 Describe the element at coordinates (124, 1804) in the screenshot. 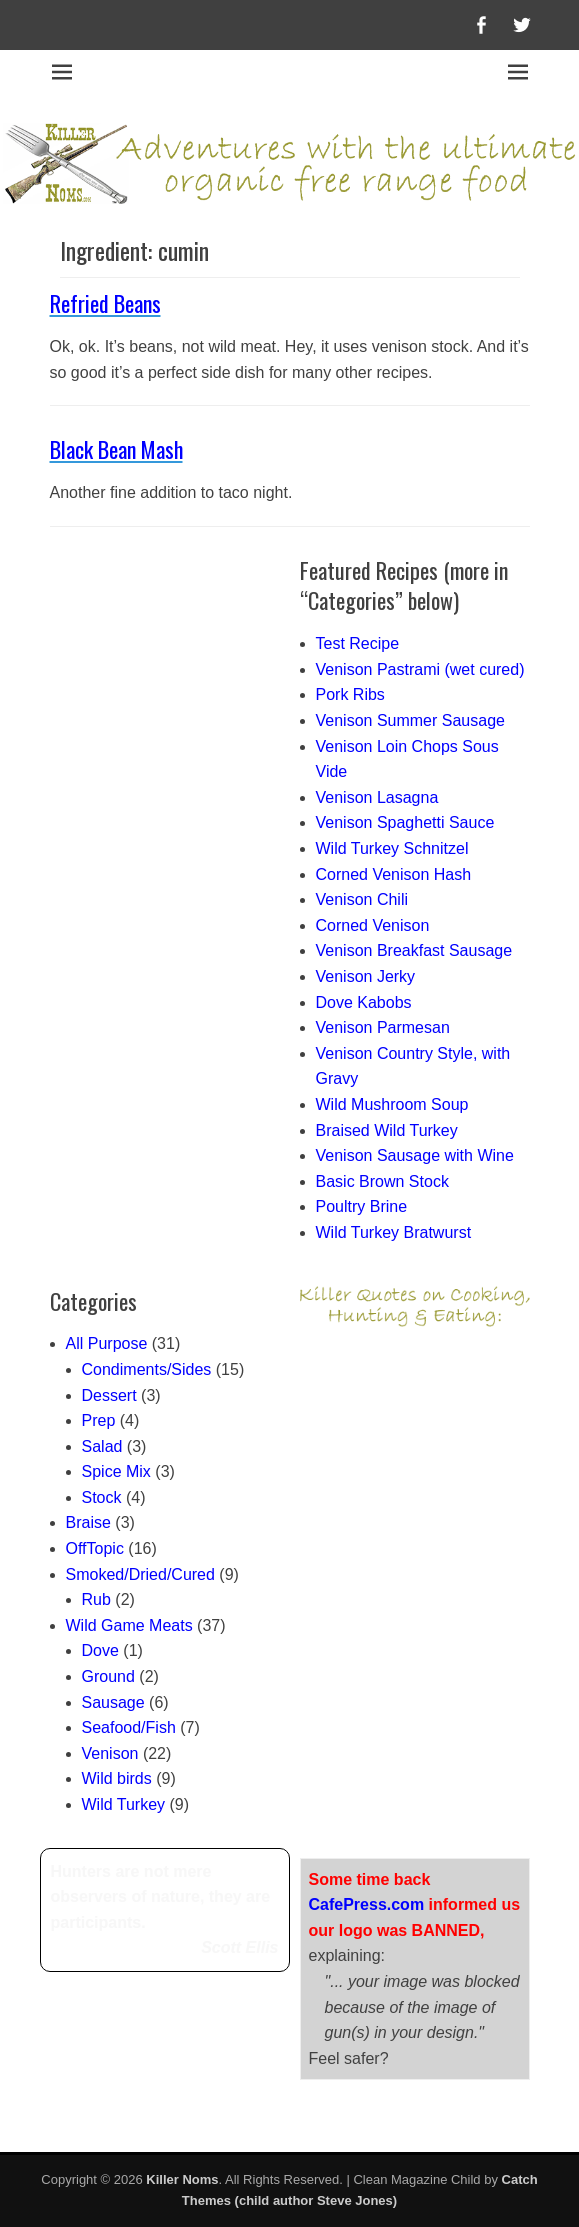

I see `Wild Turkey` at that location.